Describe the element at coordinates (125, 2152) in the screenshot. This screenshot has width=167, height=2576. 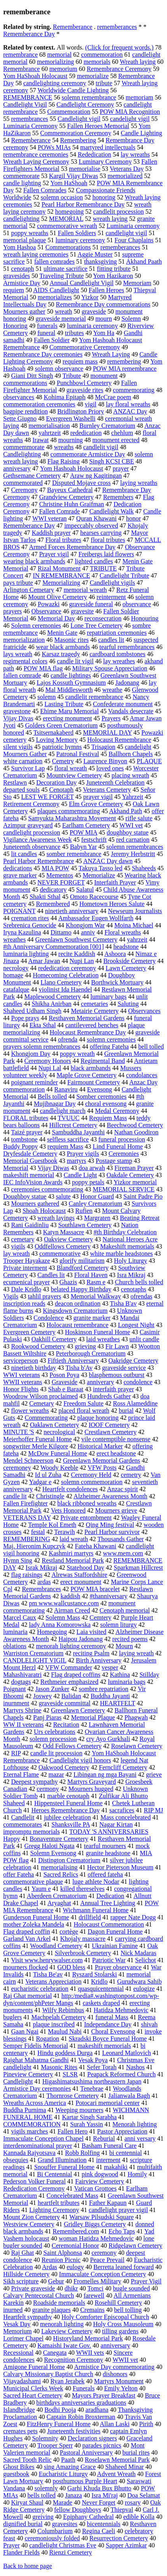
I see `bi centennial` at that location.